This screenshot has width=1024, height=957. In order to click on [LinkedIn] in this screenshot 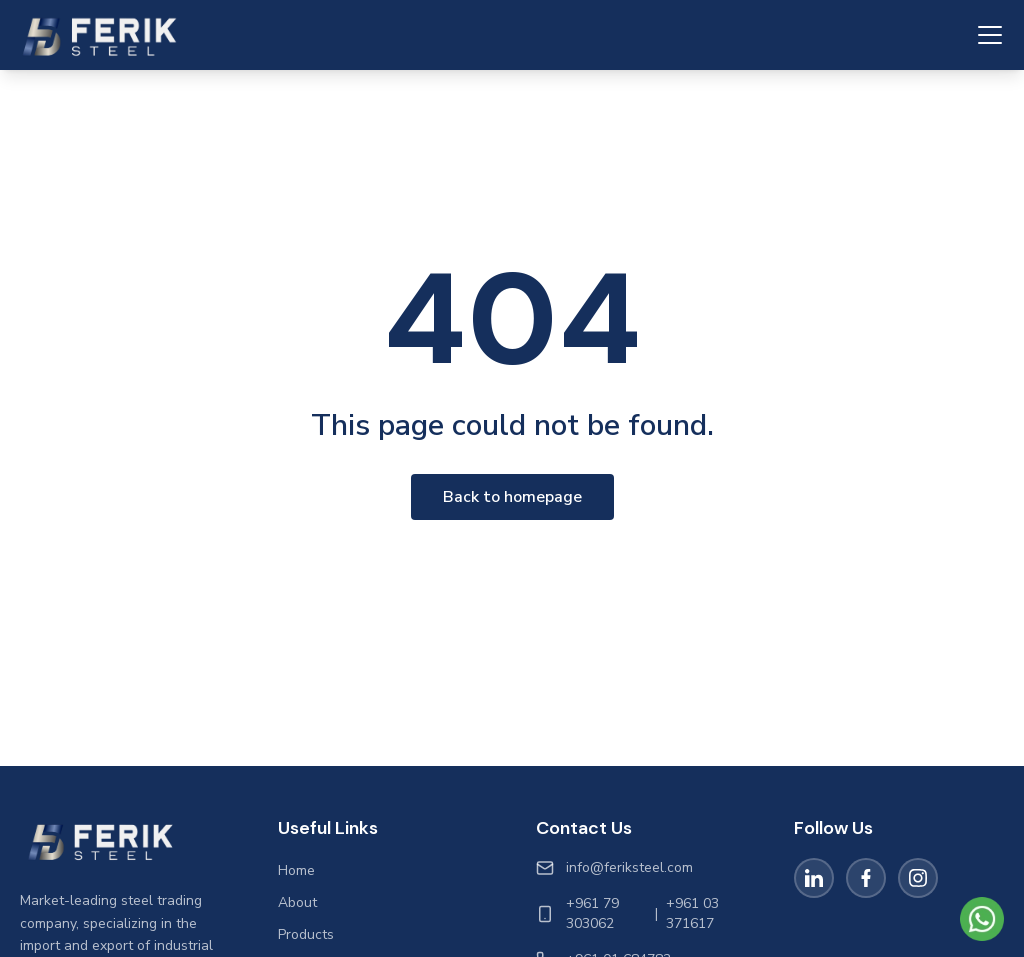, I will do `click(814, 878)`.